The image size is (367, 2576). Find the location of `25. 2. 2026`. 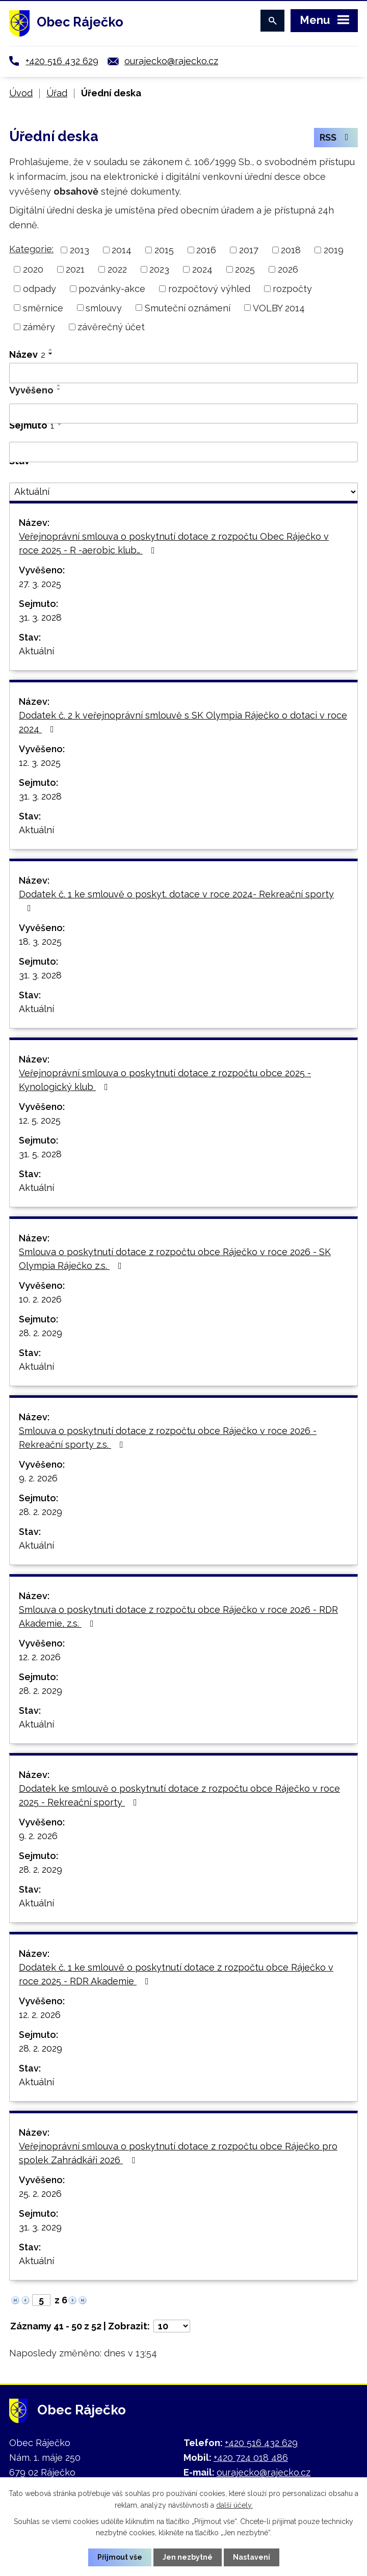

25. 2. 2026 is located at coordinates (40, 2193).